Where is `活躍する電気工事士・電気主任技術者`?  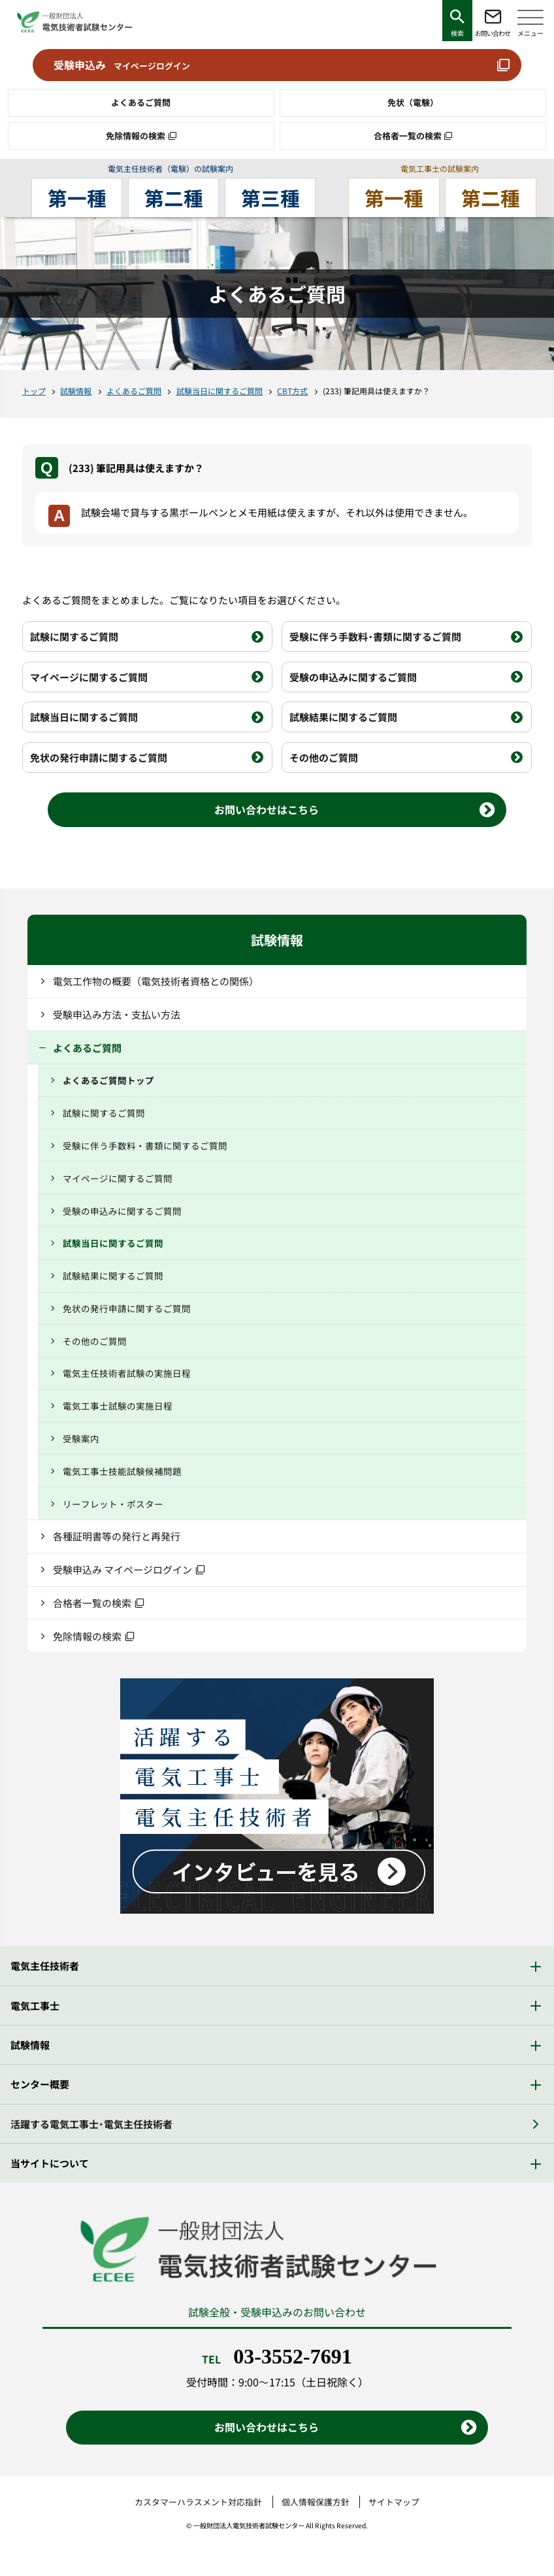 活躍する電気工事士・電気主任技術者 is located at coordinates (91, 2124).